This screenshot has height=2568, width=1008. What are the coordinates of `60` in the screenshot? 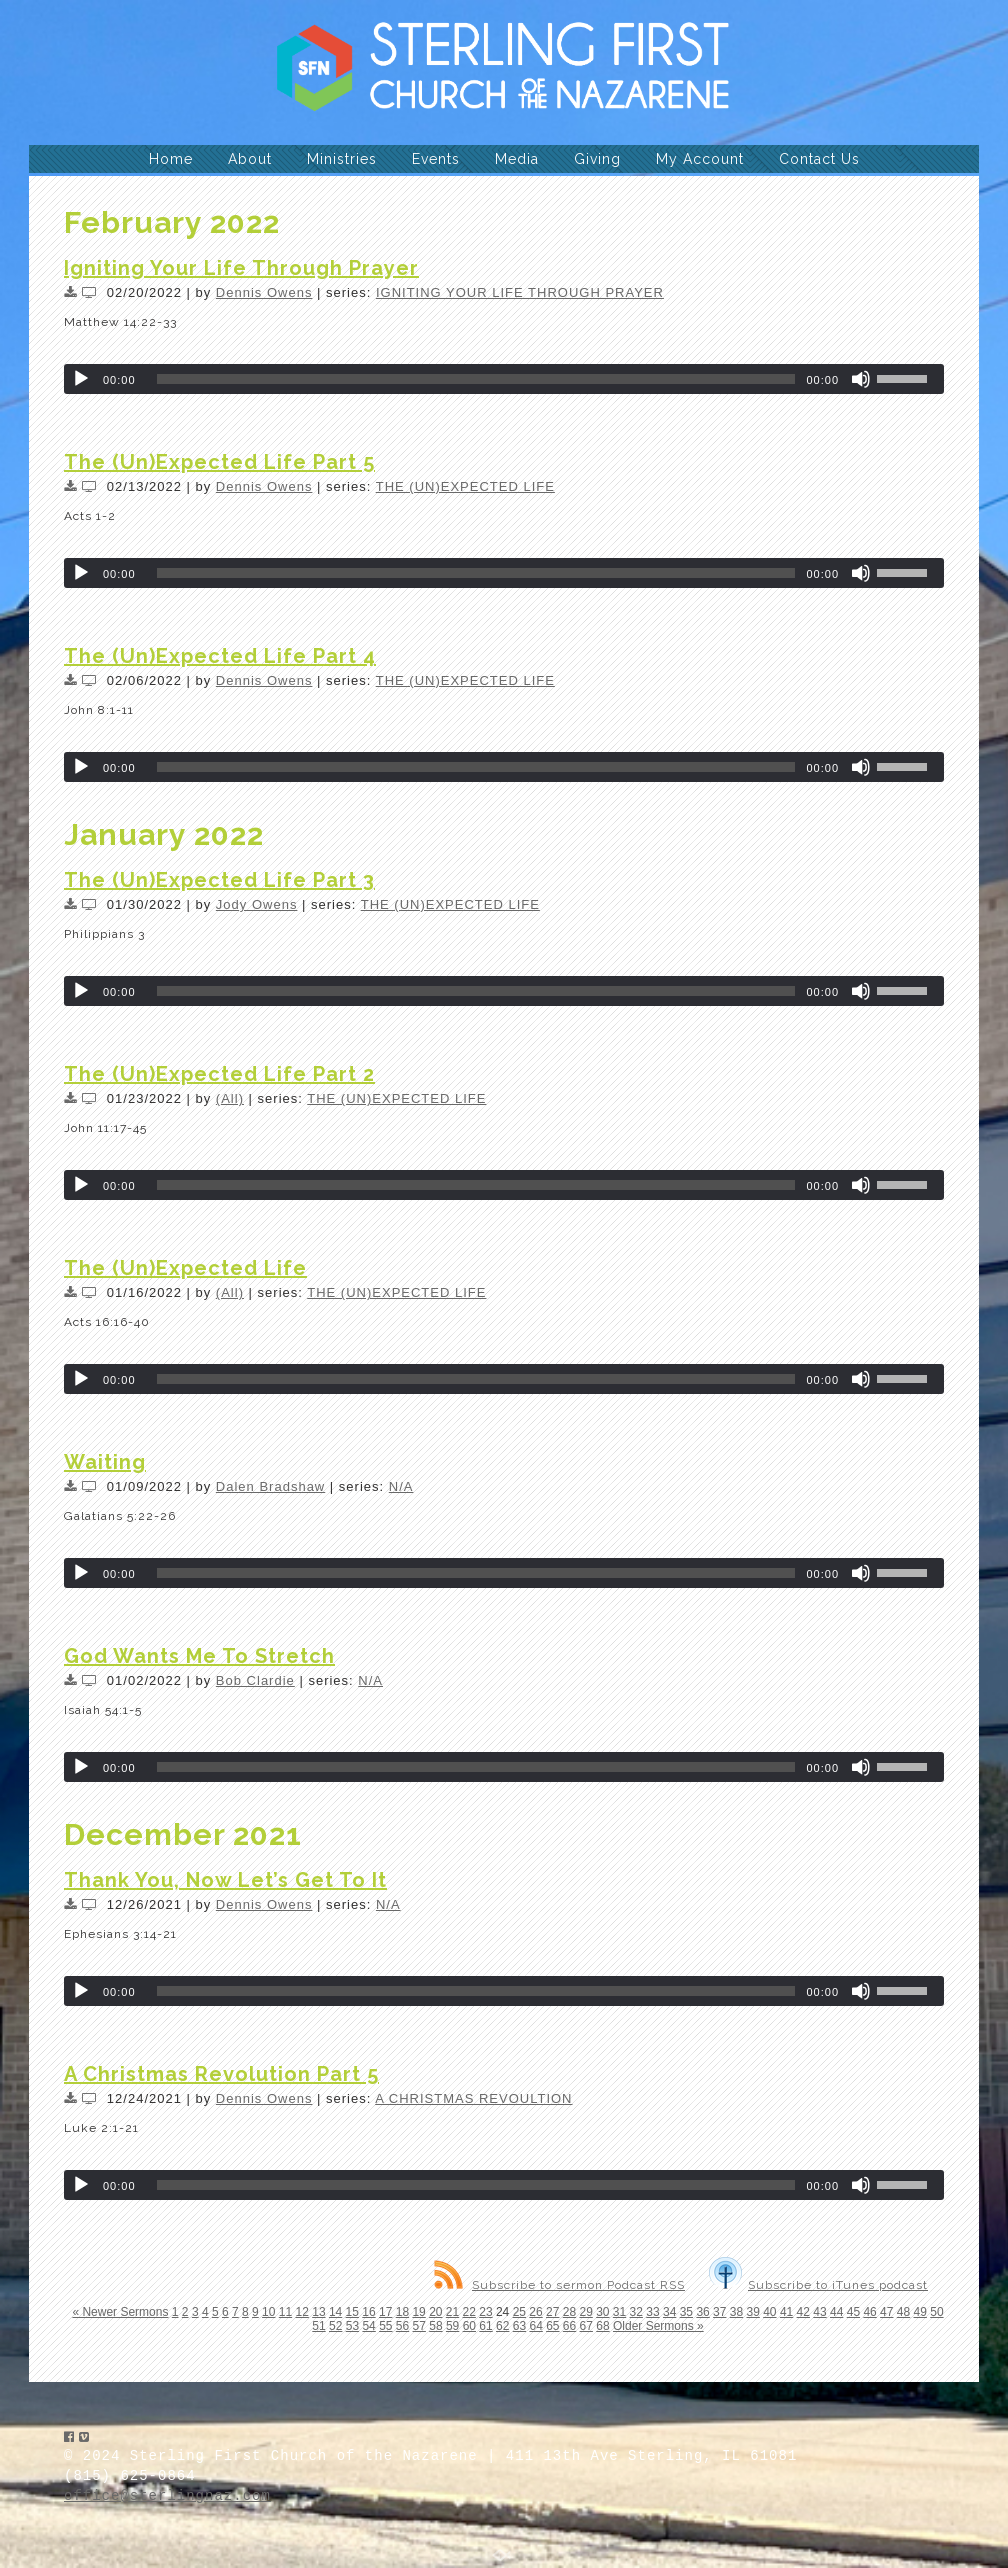 It's located at (469, 2326).